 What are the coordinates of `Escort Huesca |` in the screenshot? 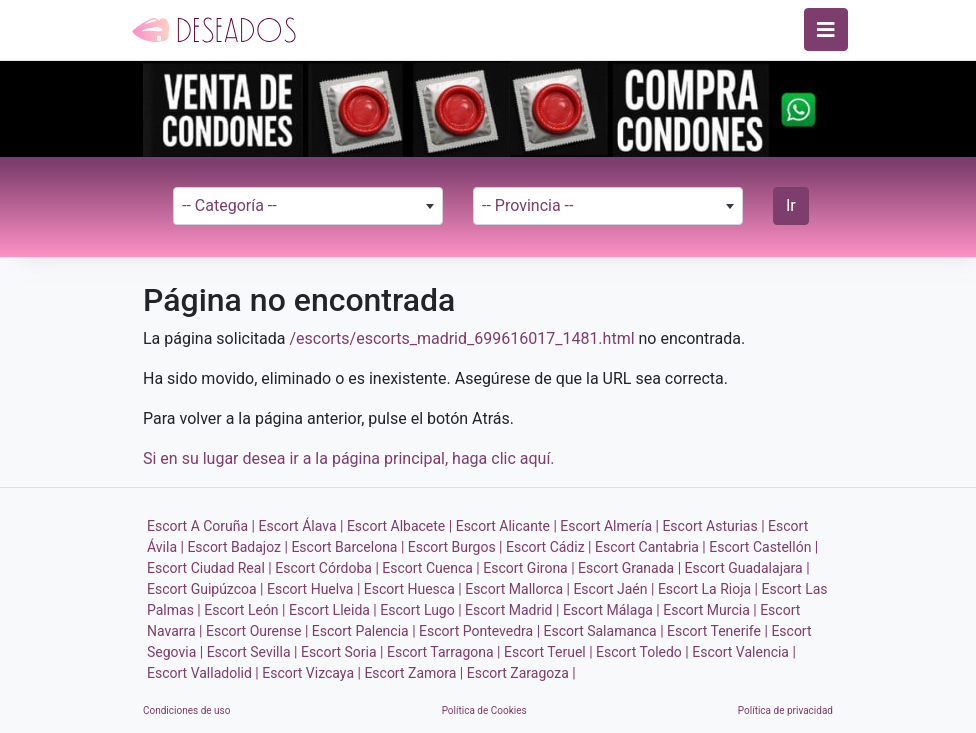 It's located at (413, 589).